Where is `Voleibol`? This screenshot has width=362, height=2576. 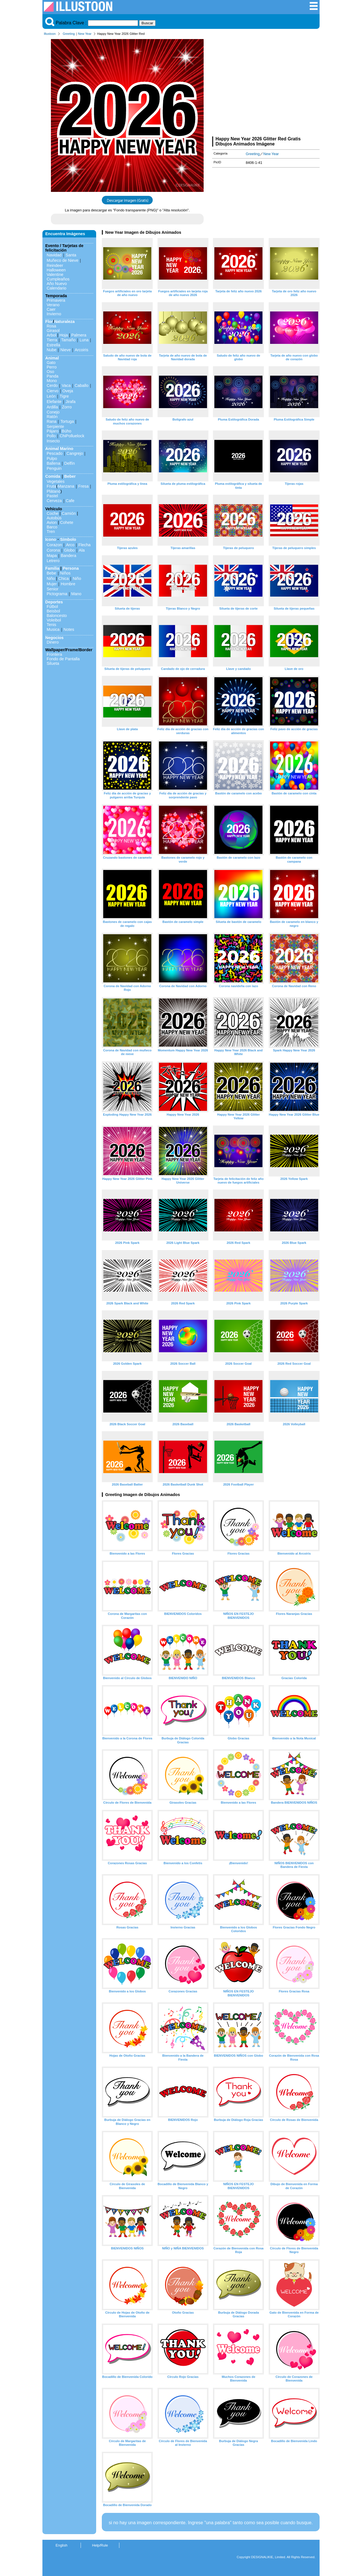 Voleibol is located at coordinates (54, 620).